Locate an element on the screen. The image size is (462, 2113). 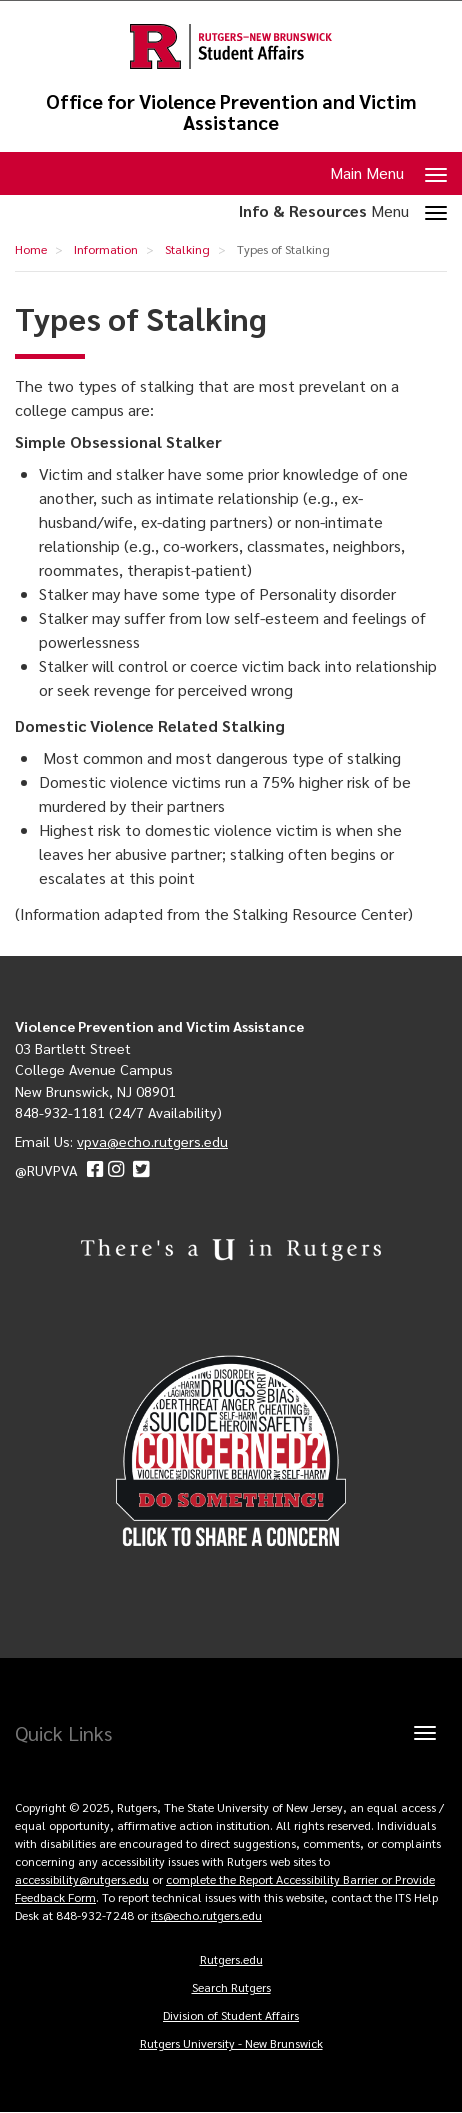
Stalking is located at coordinates (187, 249).